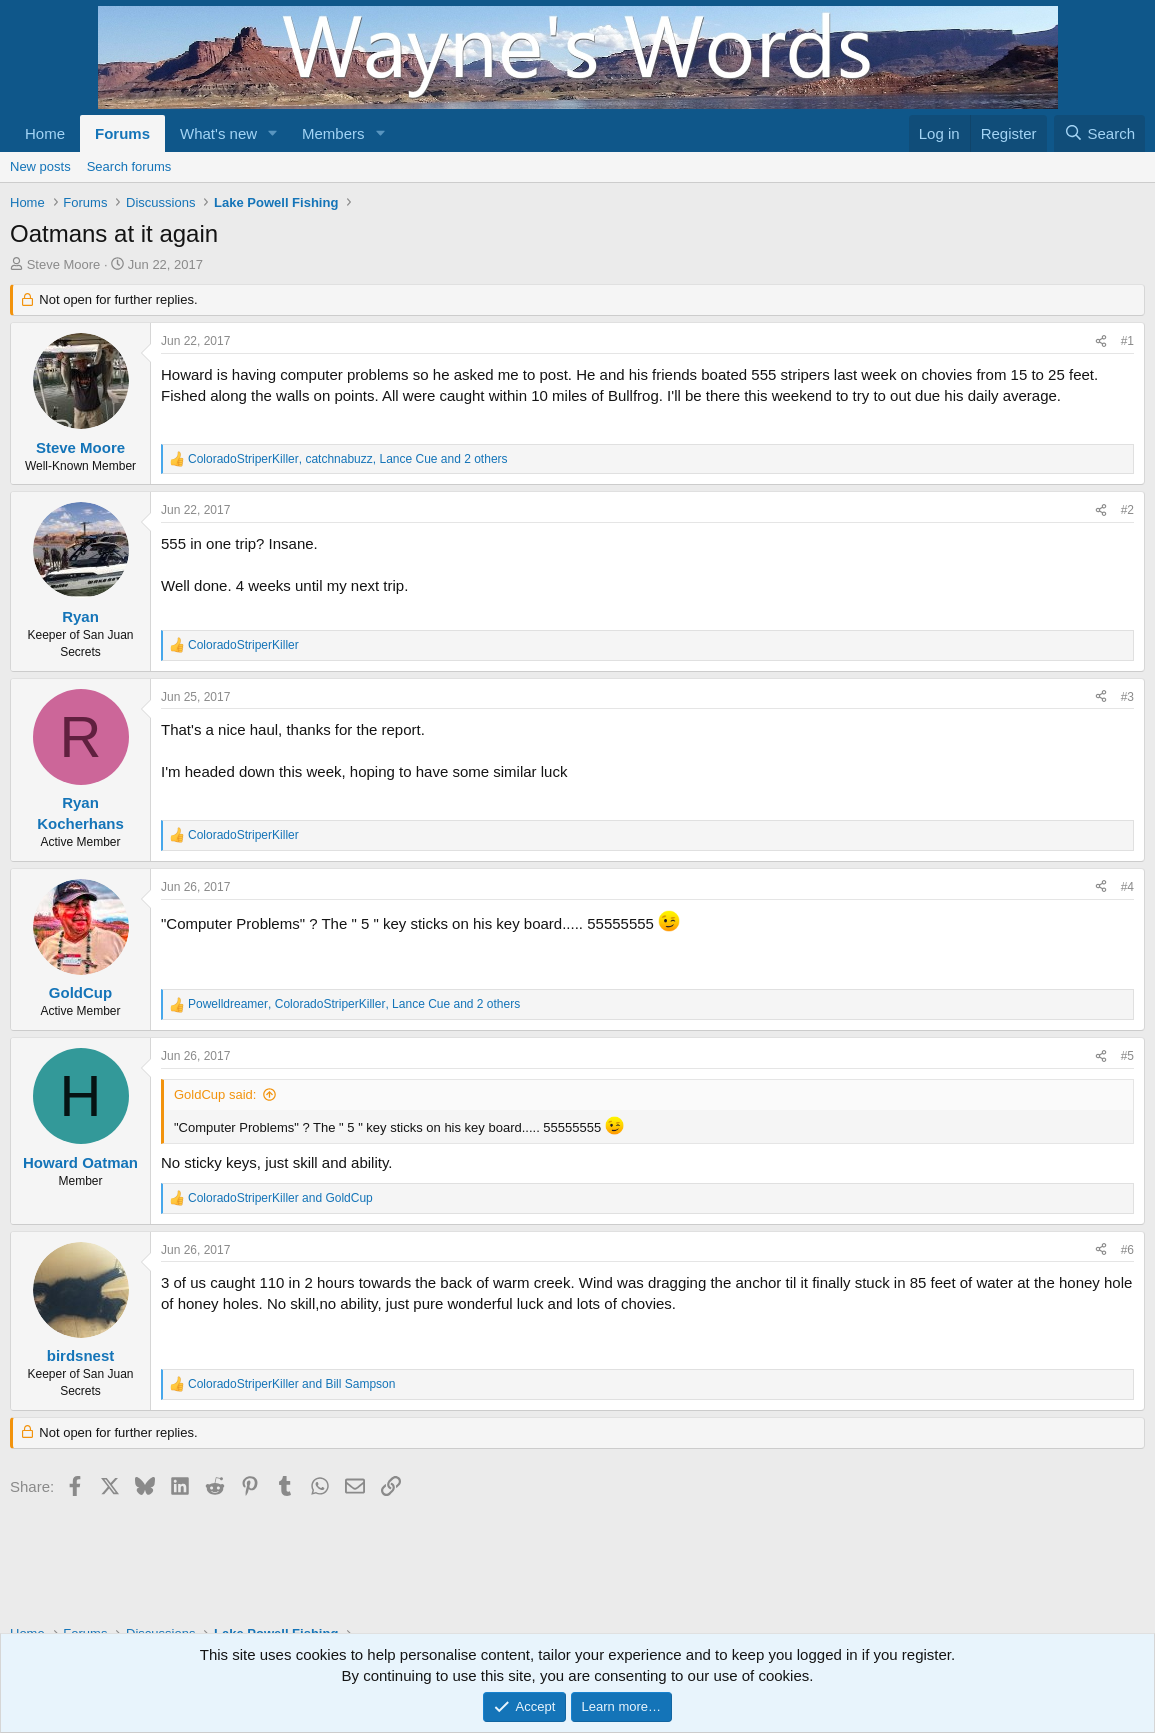 Image resolution: width=1155 pixels, height=1733 pixels. What do you see at coordinates (1127, 510) in the screenshot?
I see `#2` at bounding box center [1127, 510].